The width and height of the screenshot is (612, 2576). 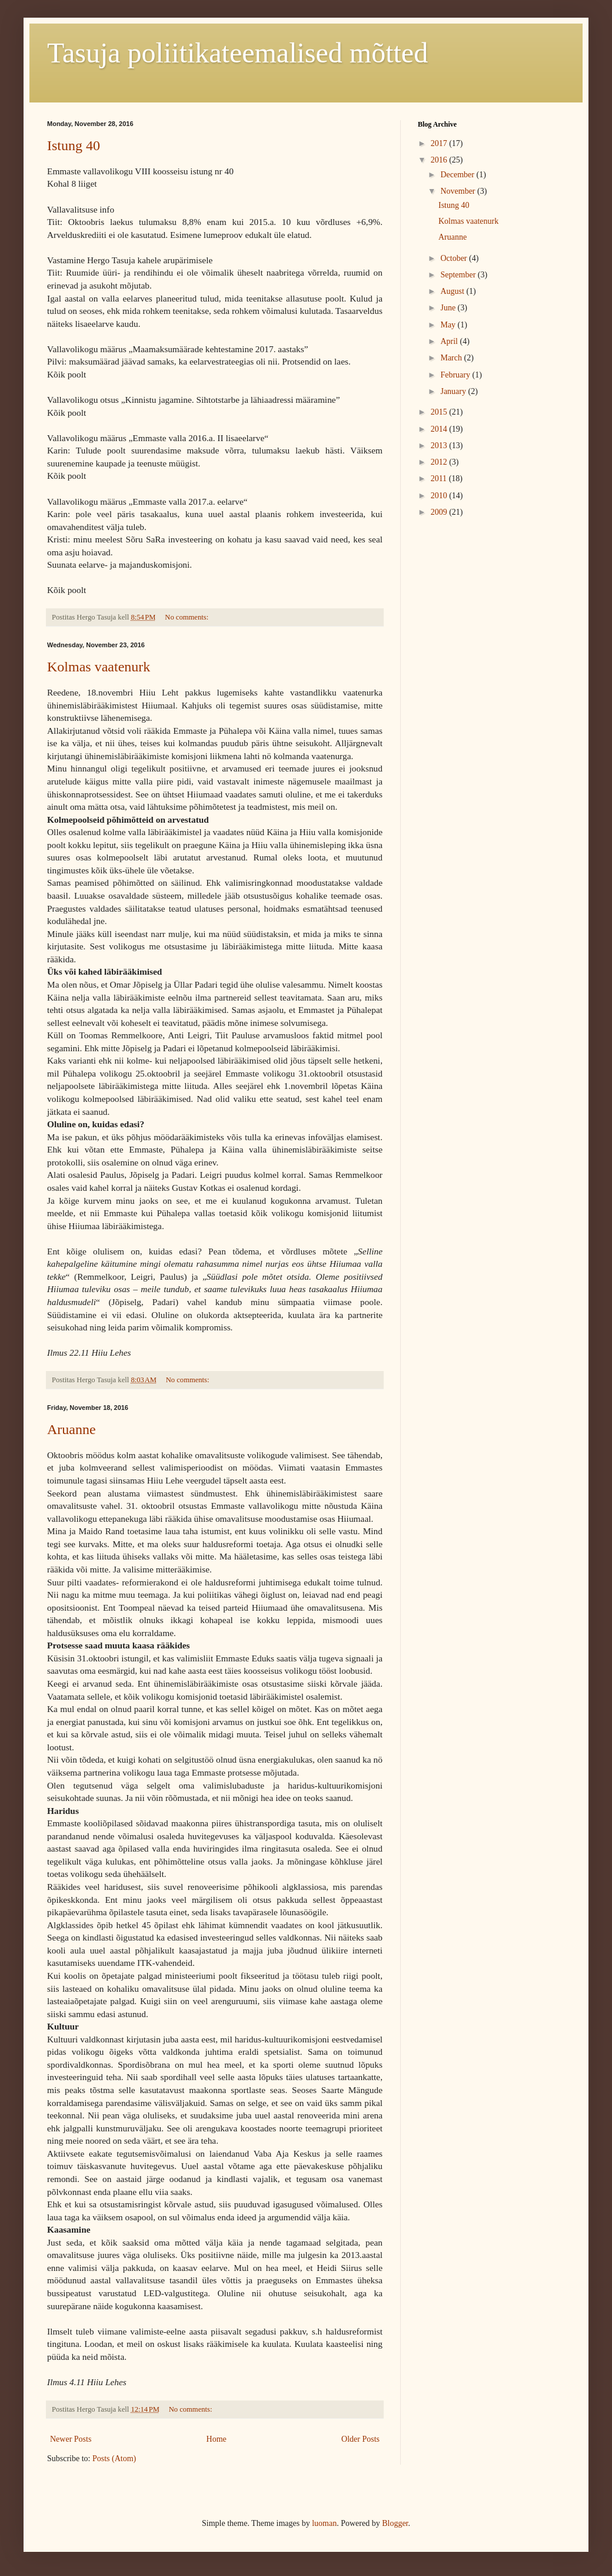 What do you see at coordinates (440, 478) in the screenshot?
I see `2011` at bounding box center [440, 478].